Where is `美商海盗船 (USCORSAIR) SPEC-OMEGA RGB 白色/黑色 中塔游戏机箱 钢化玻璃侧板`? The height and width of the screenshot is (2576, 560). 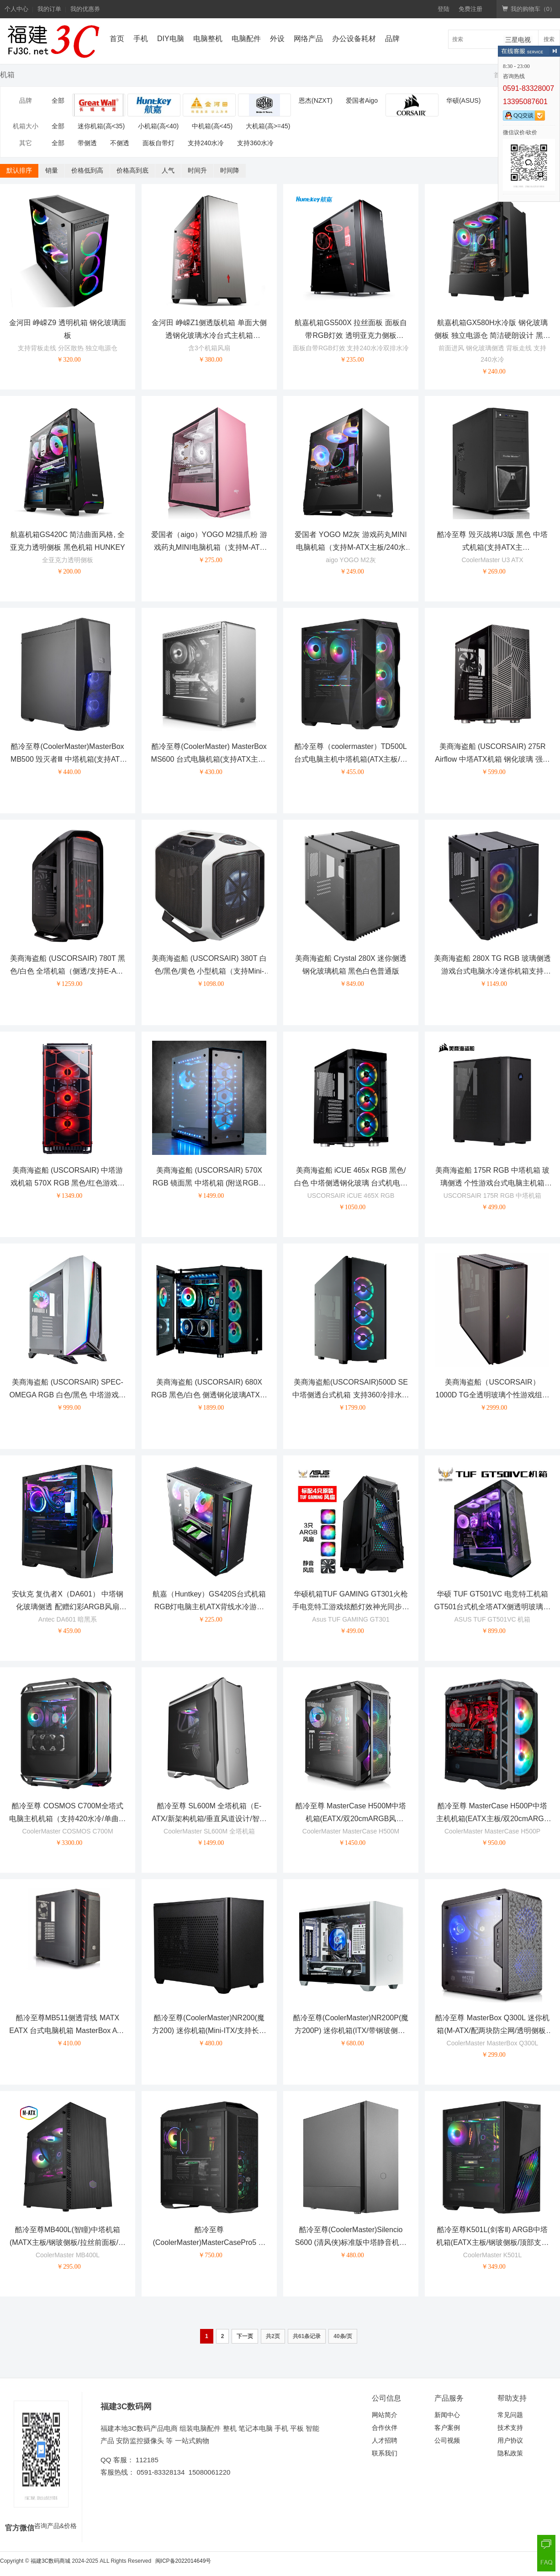 美商海盗船 (USCORSAIR) SPEC-OMEGA RGB 白色/黑色 中塔游戏机箱 钢化玻璃侧板 is located at coordinates (67, 1395).